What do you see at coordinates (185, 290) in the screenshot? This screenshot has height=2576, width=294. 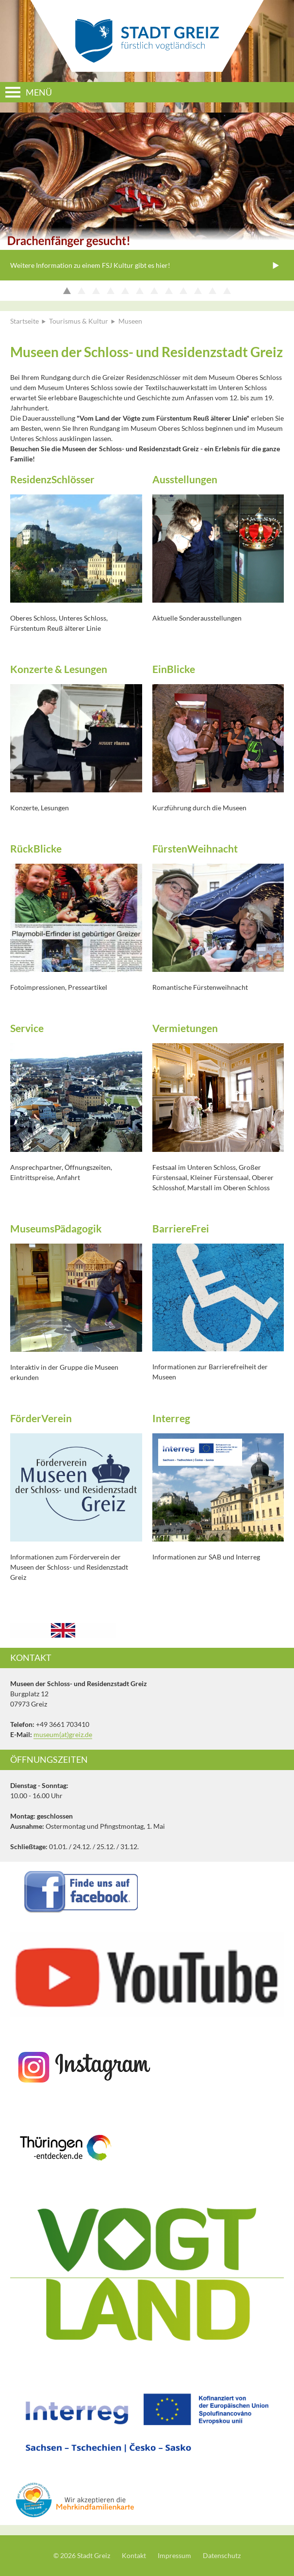 I see `9 [button]` at bounding box center [185, 290].